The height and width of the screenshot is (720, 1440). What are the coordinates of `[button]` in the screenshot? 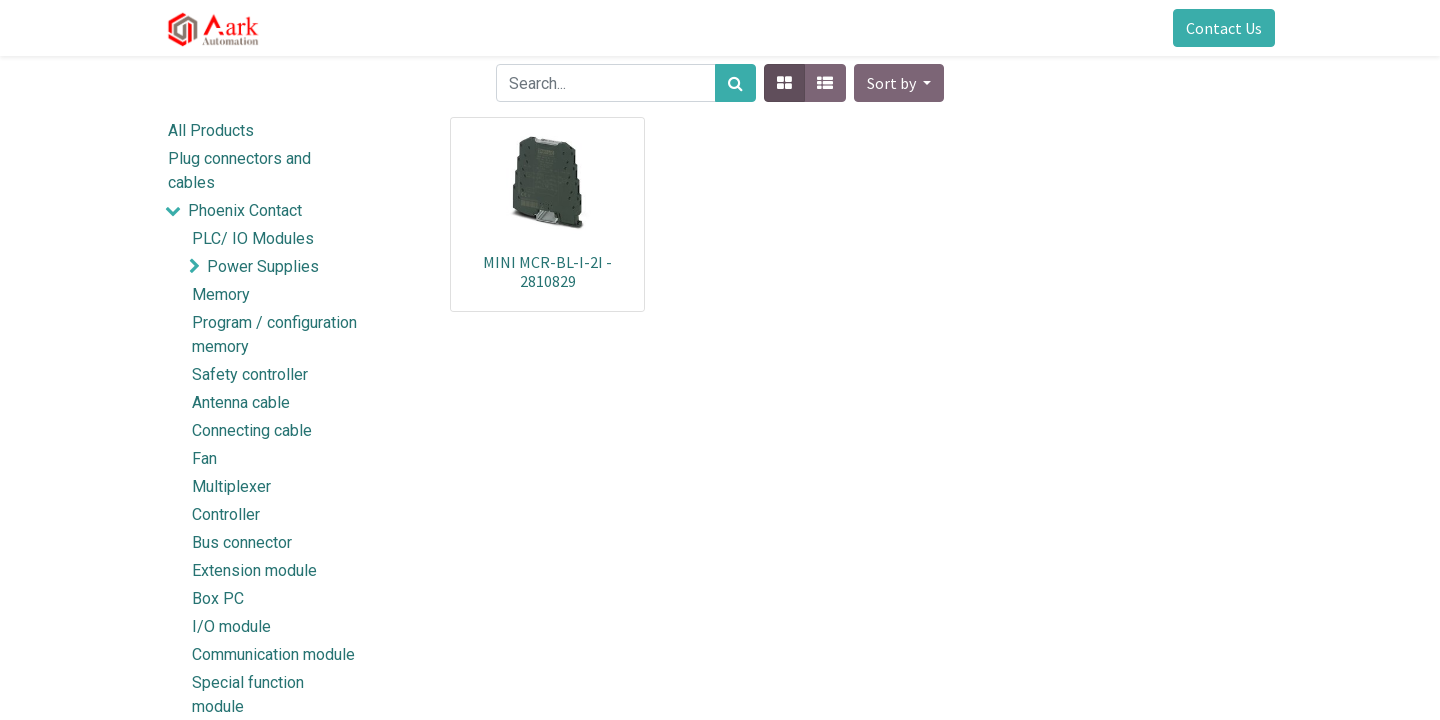 It's located at (899, 83).